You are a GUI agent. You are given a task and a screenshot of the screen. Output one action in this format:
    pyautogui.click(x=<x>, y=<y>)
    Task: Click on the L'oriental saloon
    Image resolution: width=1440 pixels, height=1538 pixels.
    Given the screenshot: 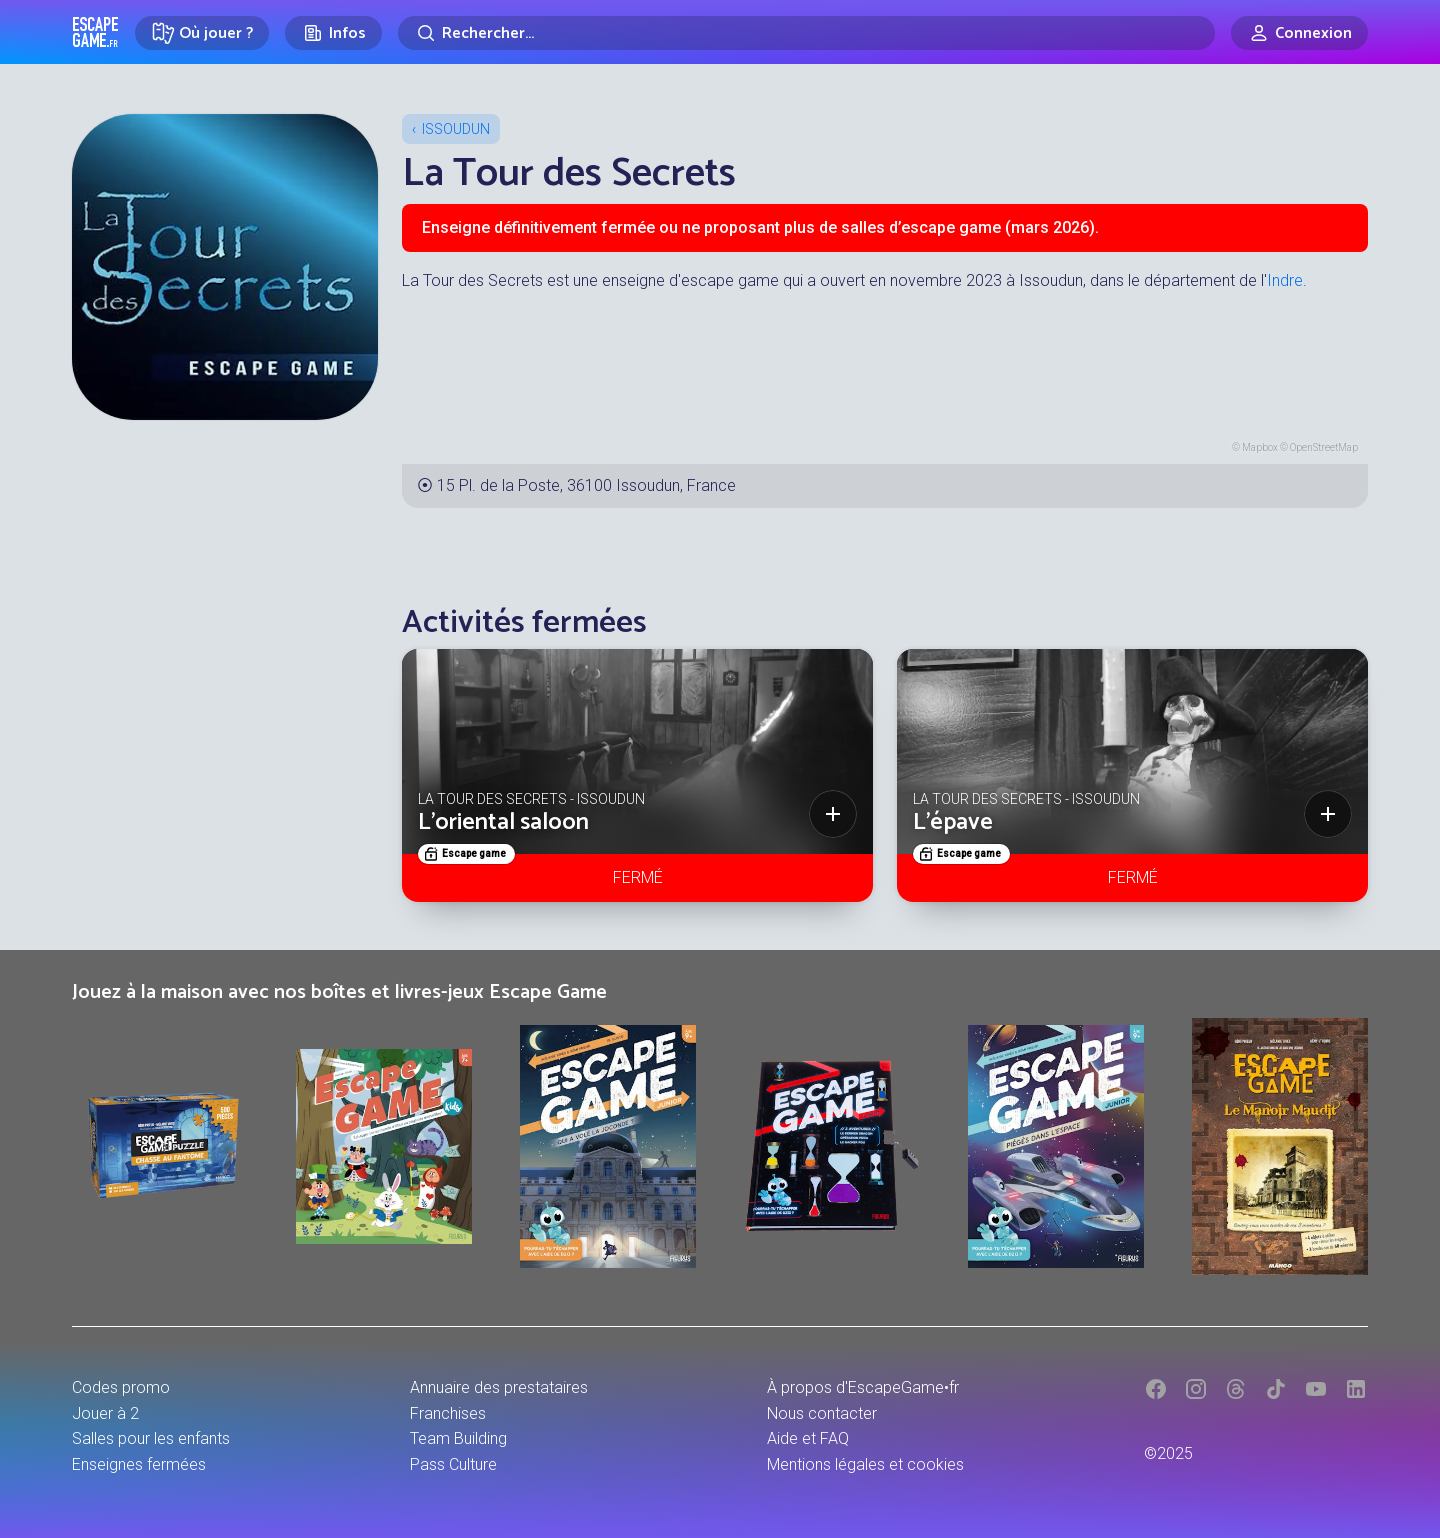 What is the action you would take?
    pyautogui.click(x=503, y=822)
    